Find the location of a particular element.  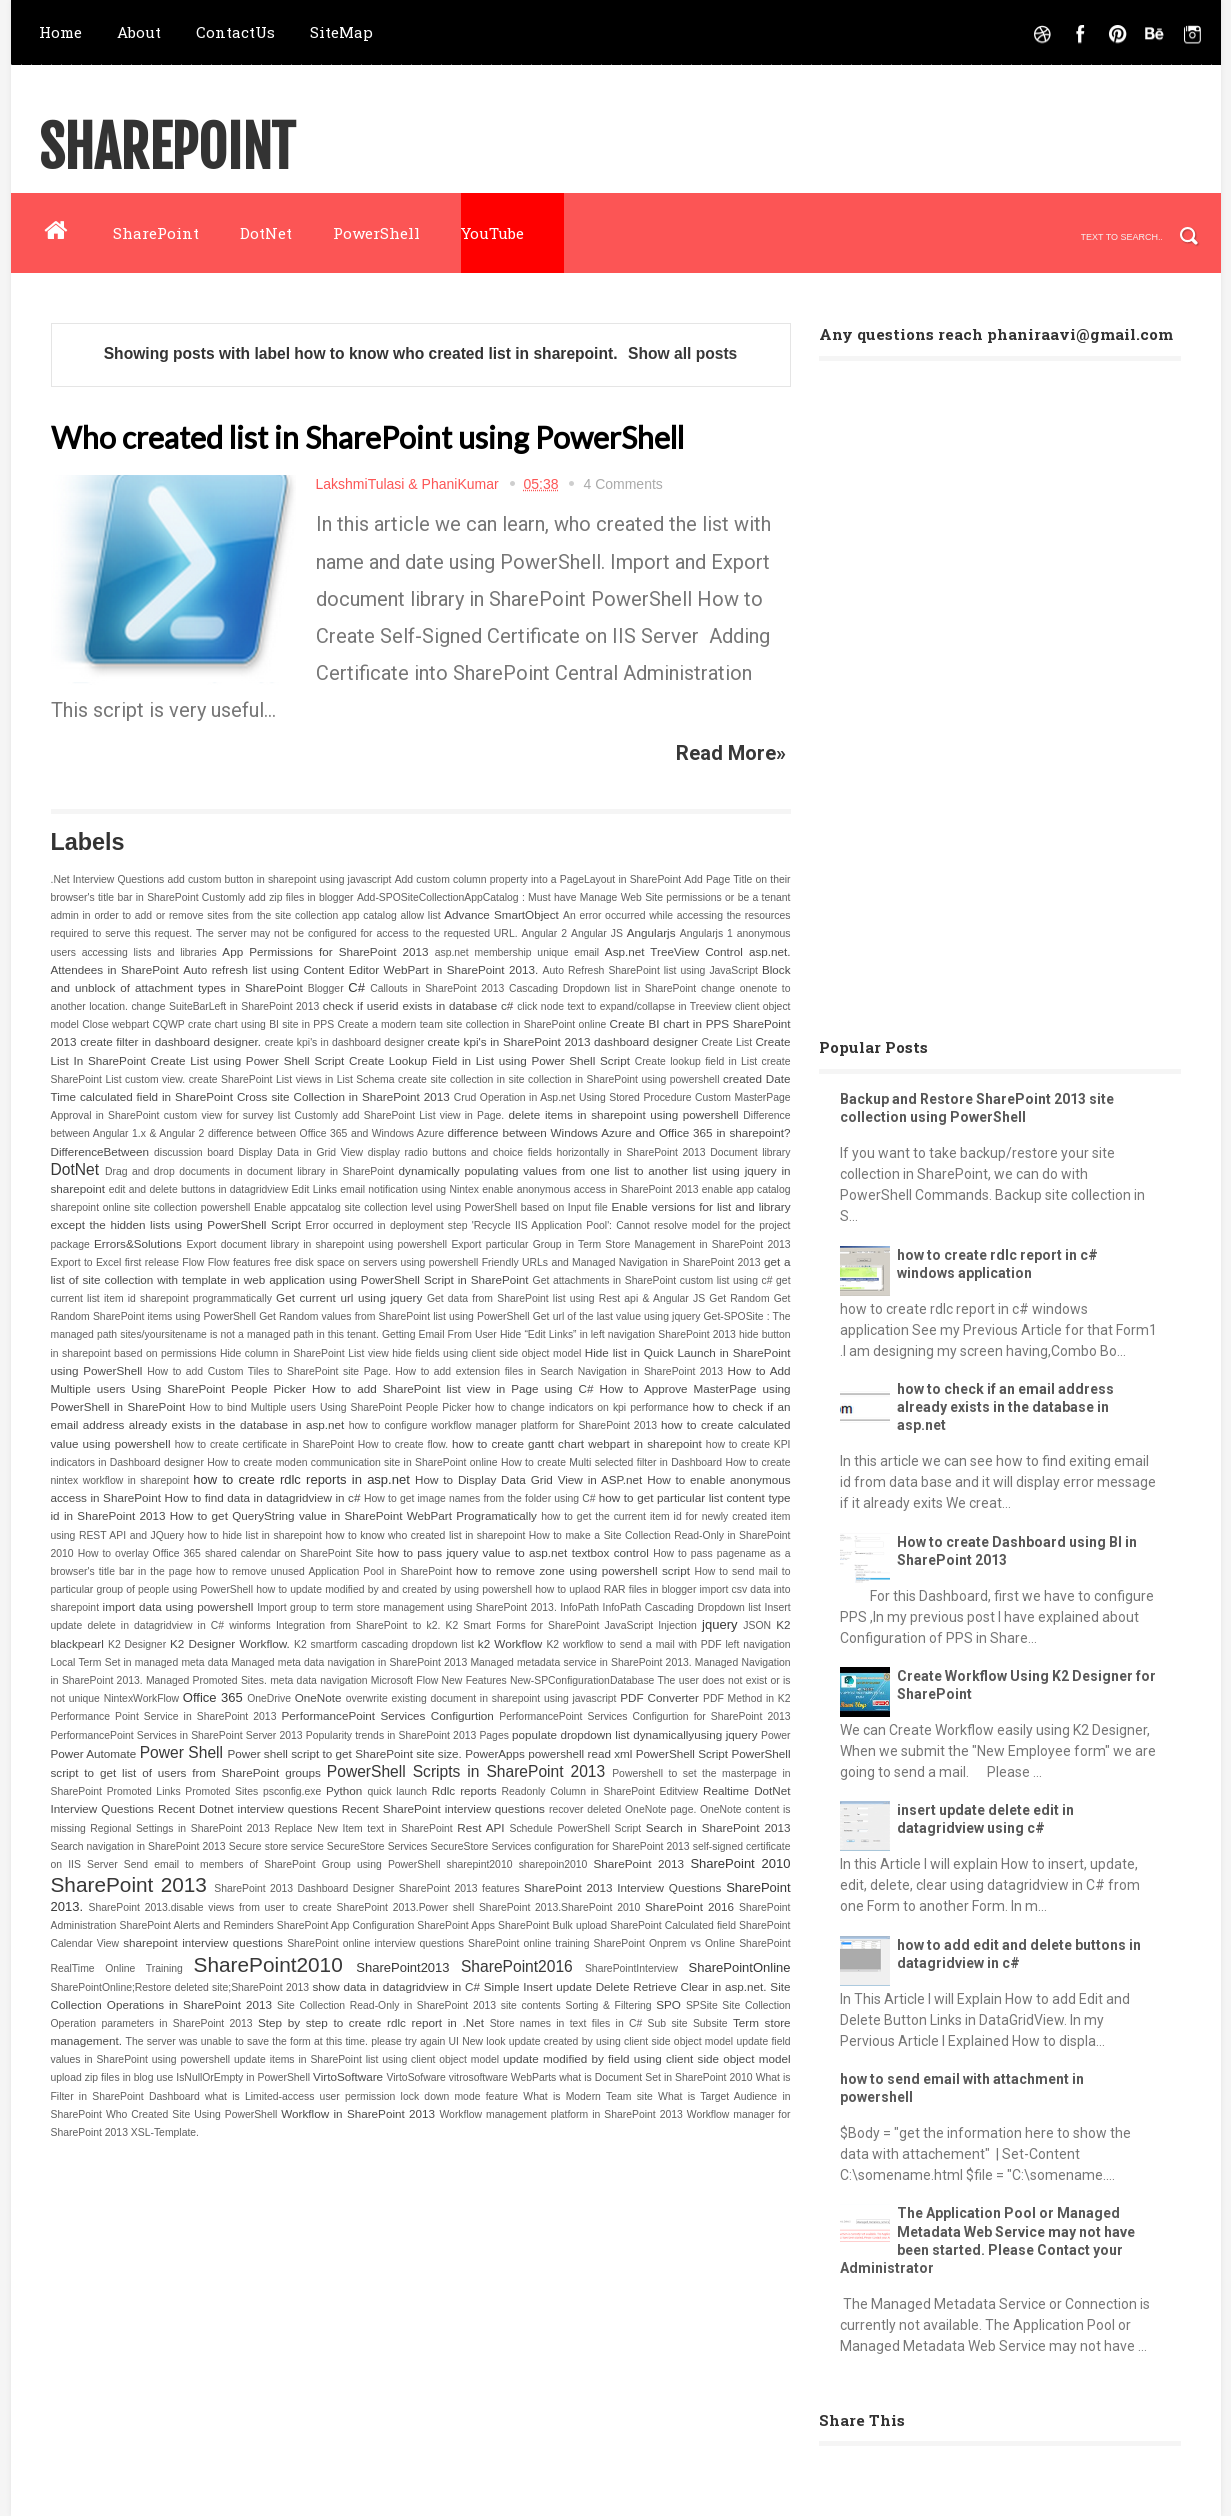

Local Term Set in managed meta data is located at coordinates (139, 1662).